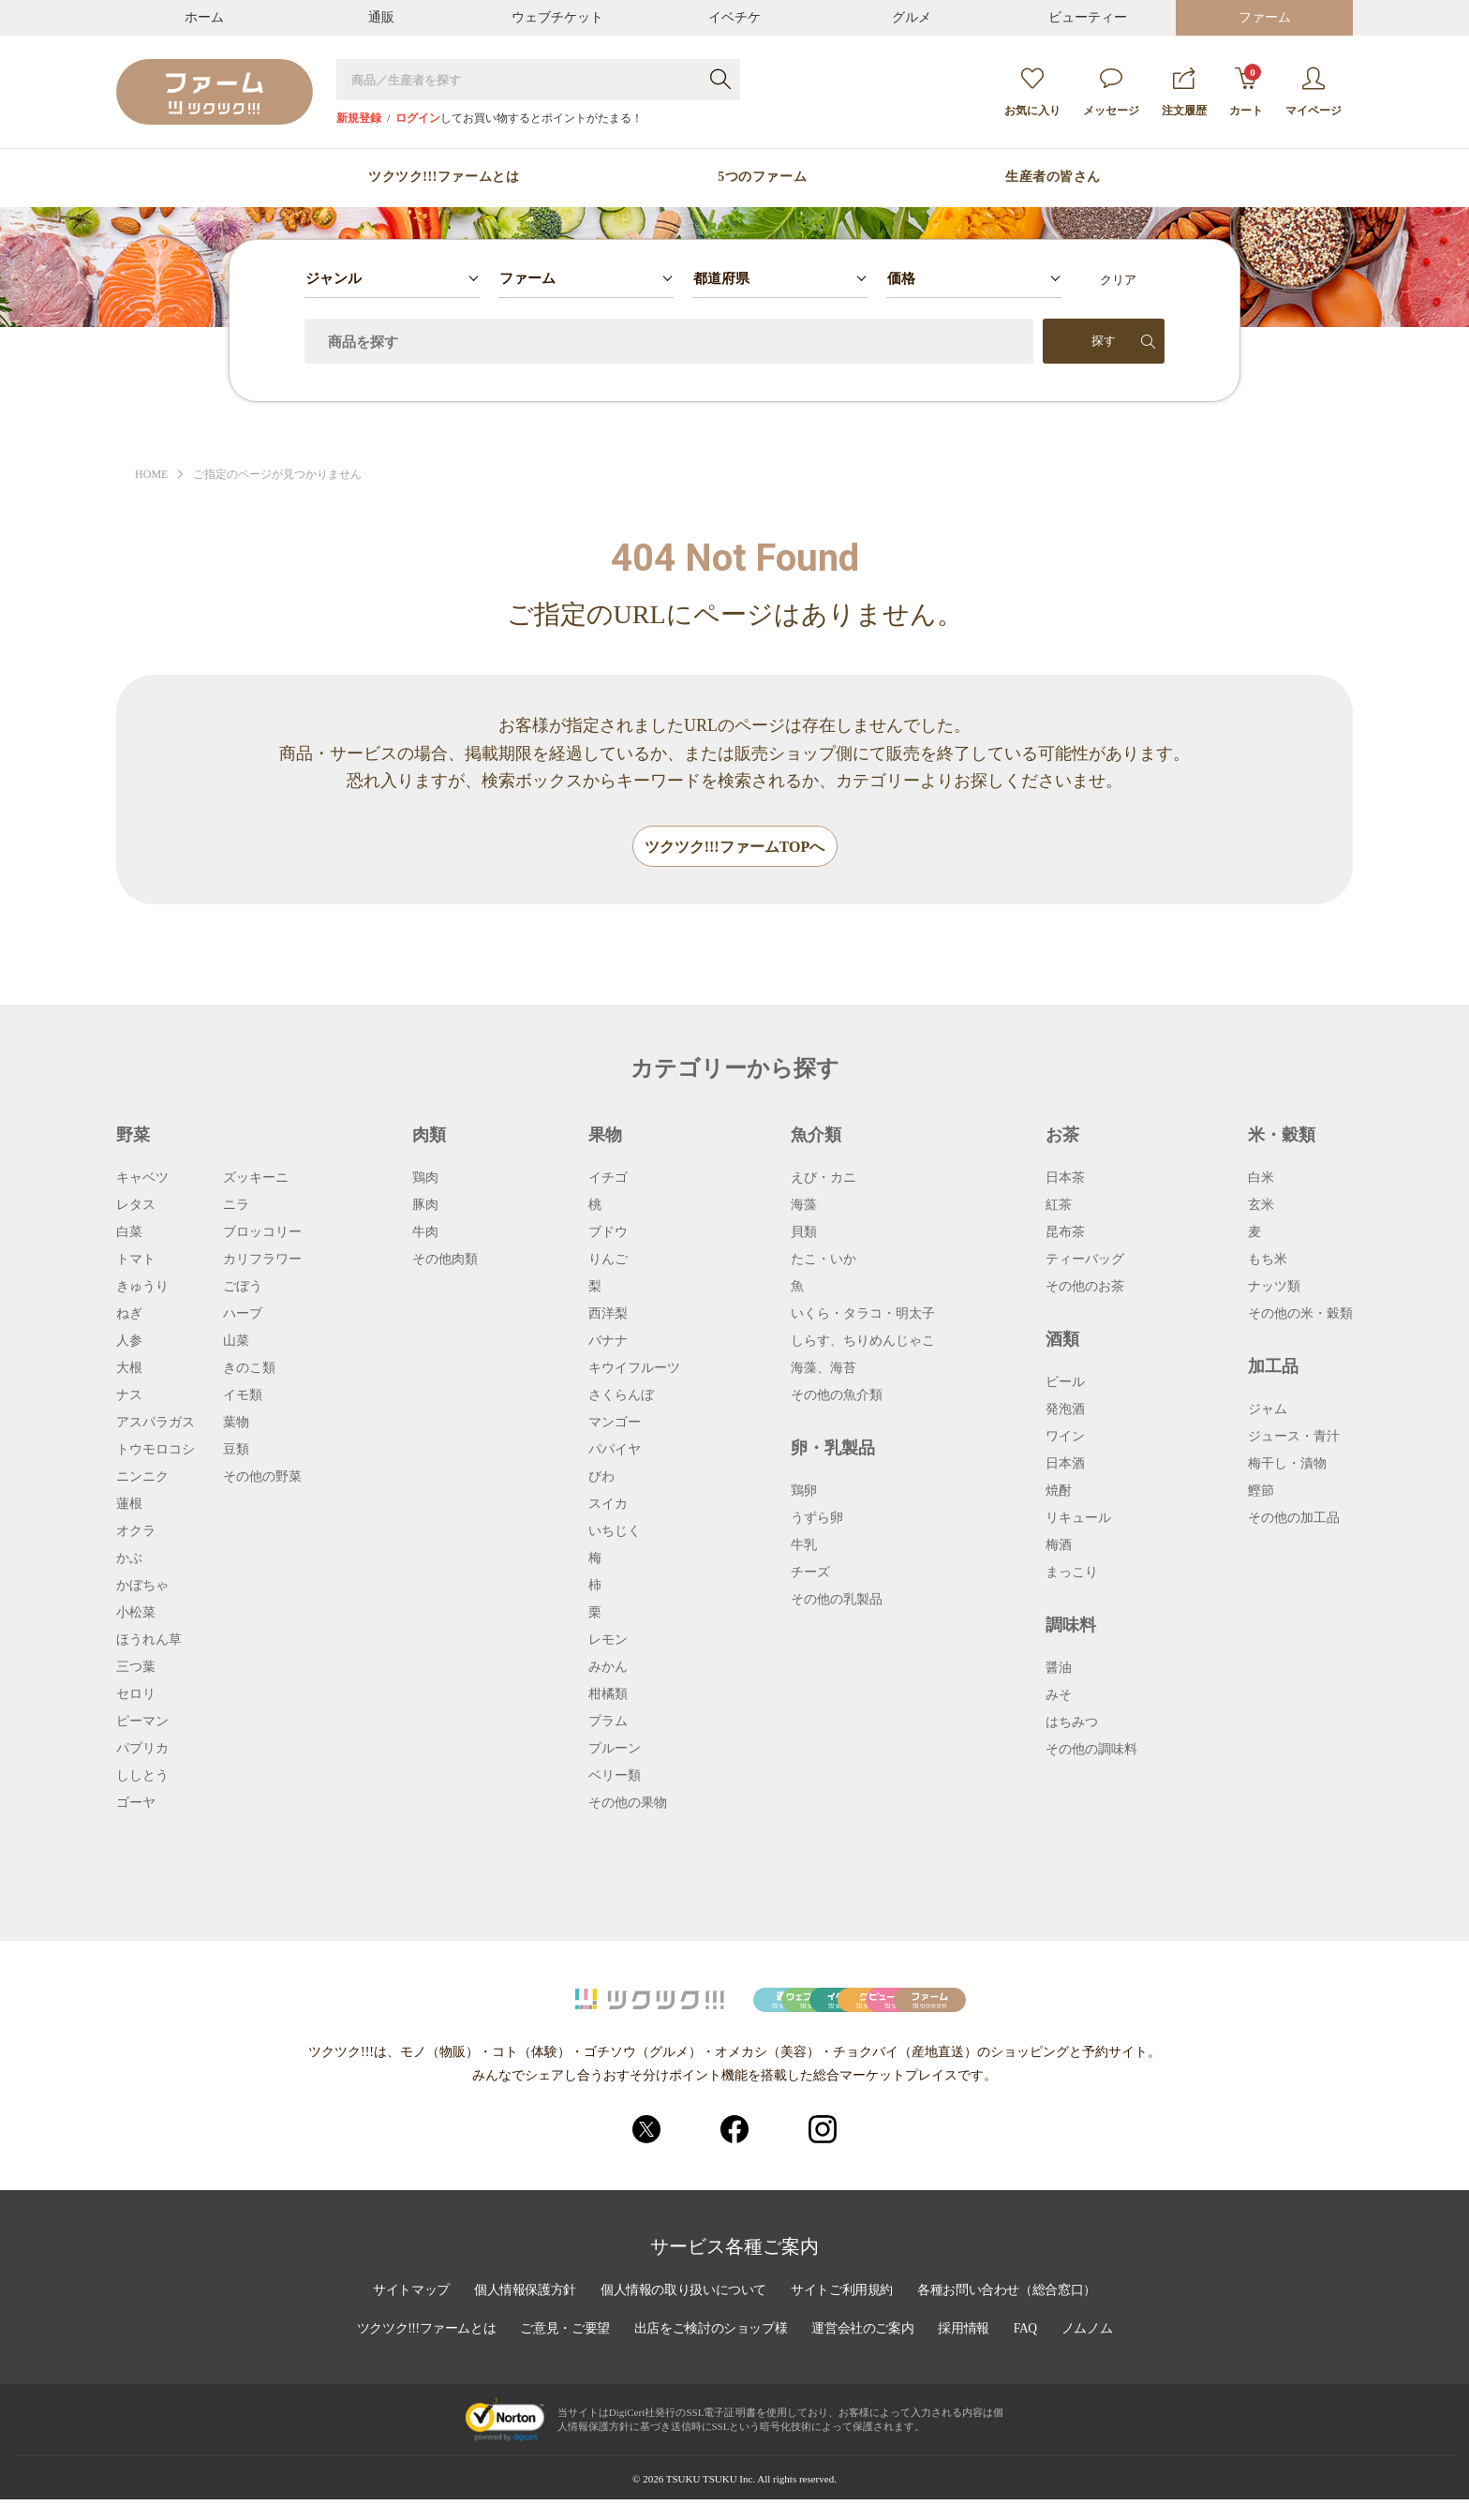  I want to click on 紅茶, so click(1059, 1206).